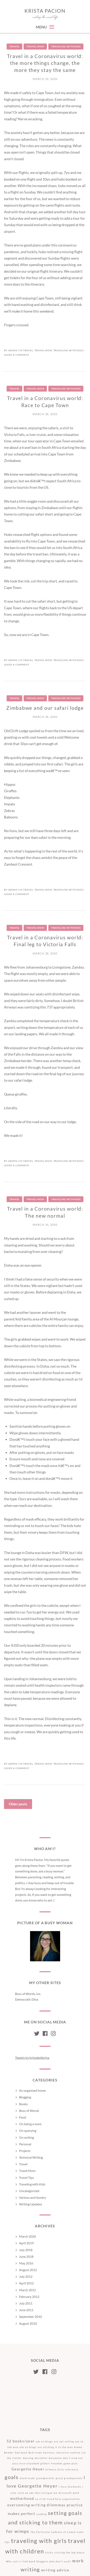 The width and height of the screenshot is (90, 2576). I want to click on Personal, so click(25, 2144).